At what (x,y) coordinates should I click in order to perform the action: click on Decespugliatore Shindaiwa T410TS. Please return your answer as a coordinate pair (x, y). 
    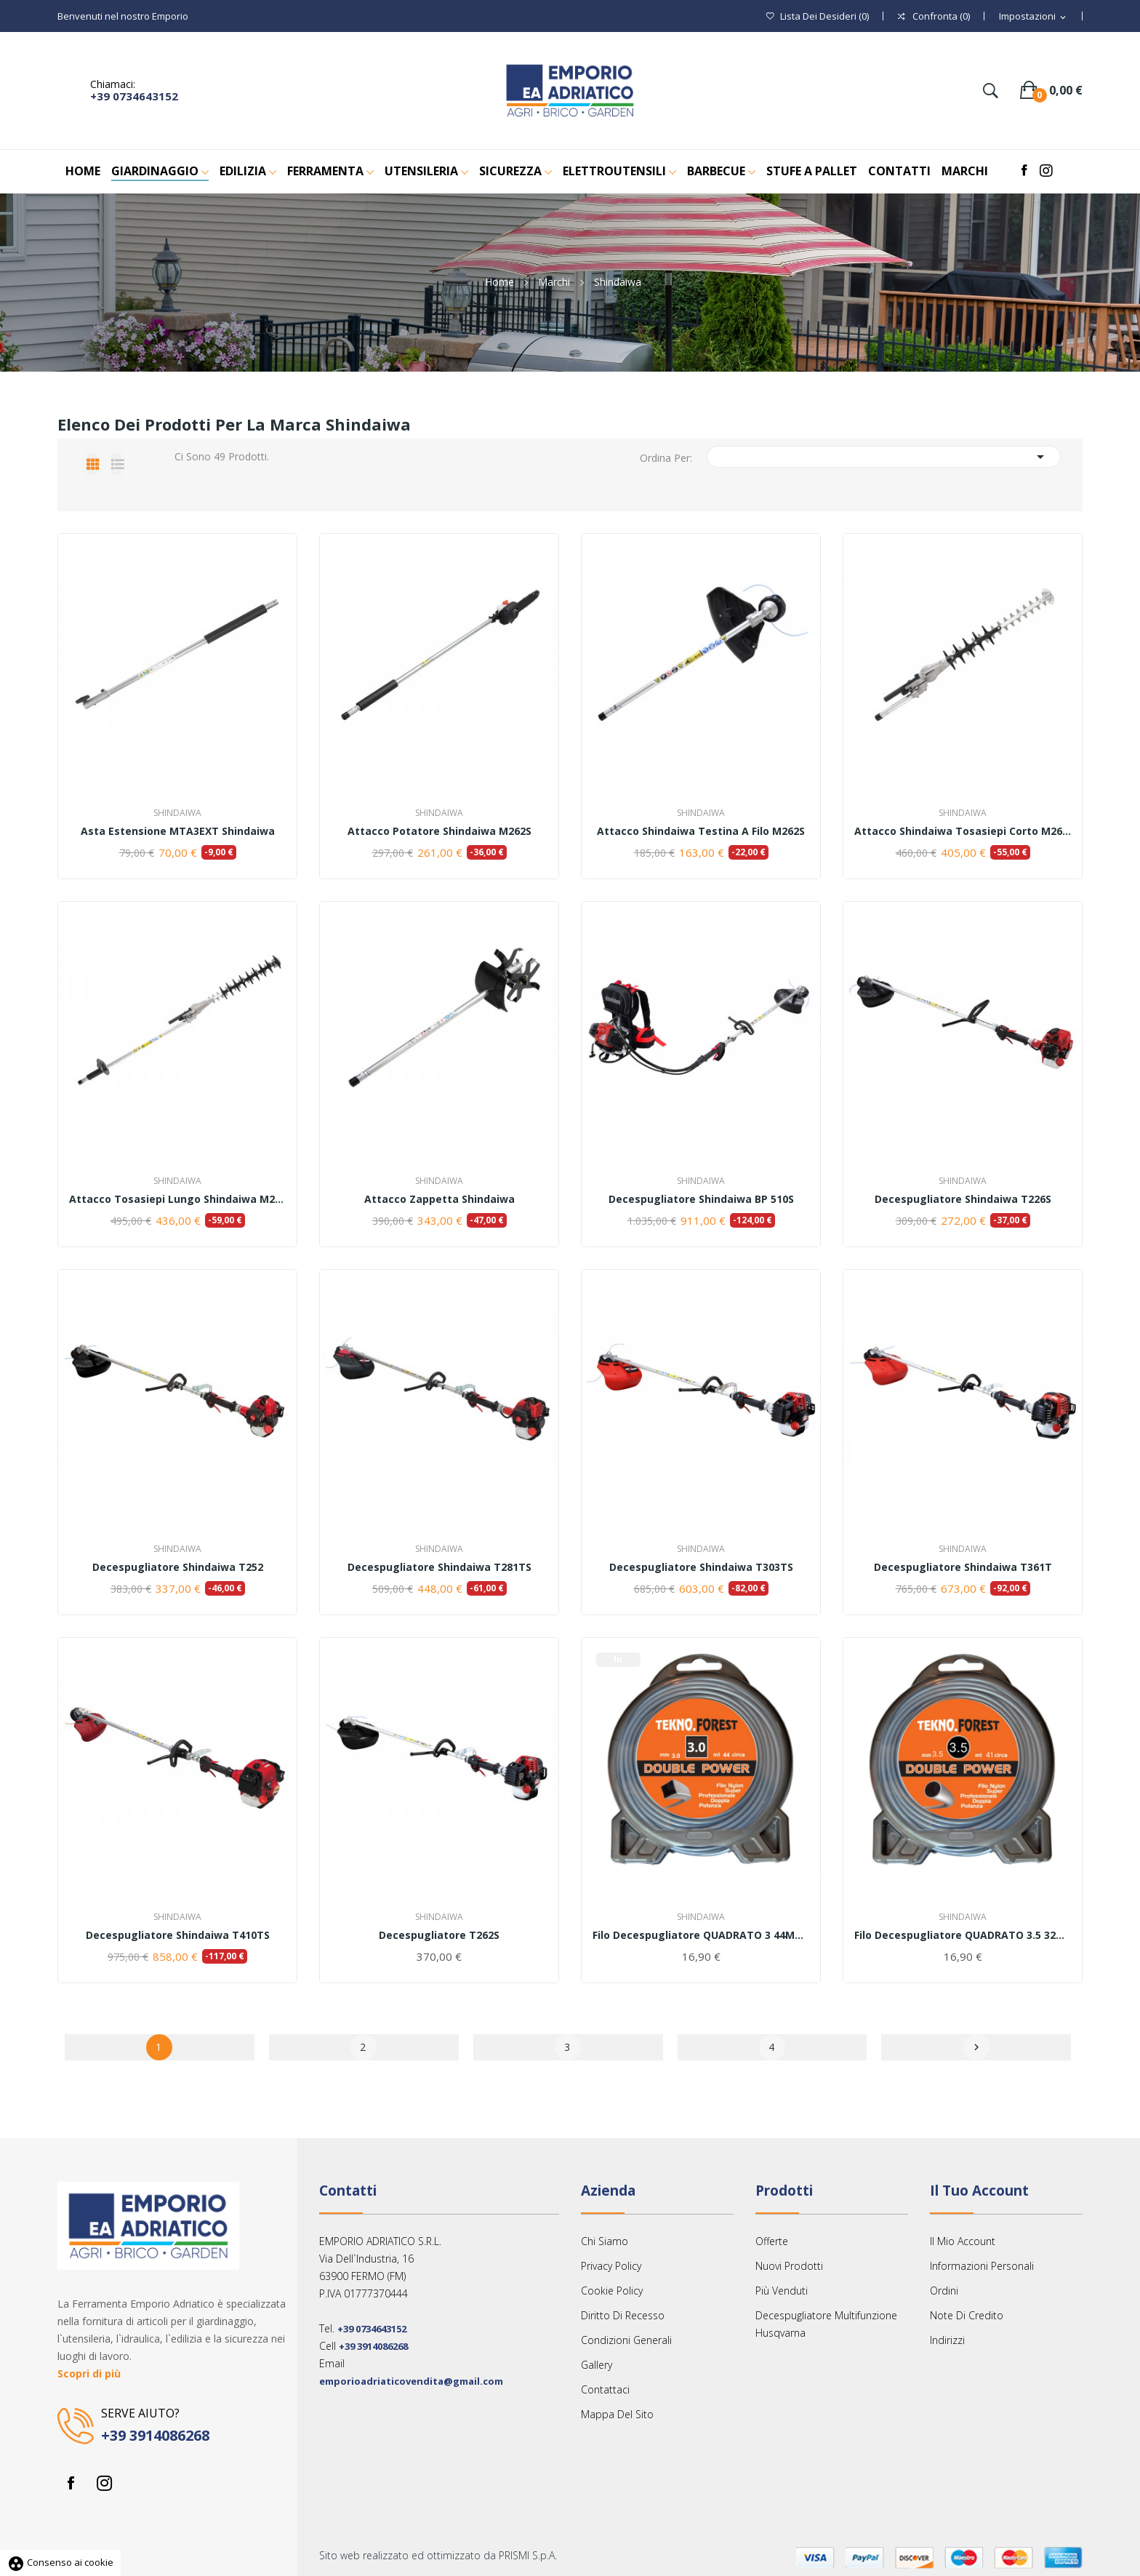
    Looking at the image, I should click on (178, 1935).